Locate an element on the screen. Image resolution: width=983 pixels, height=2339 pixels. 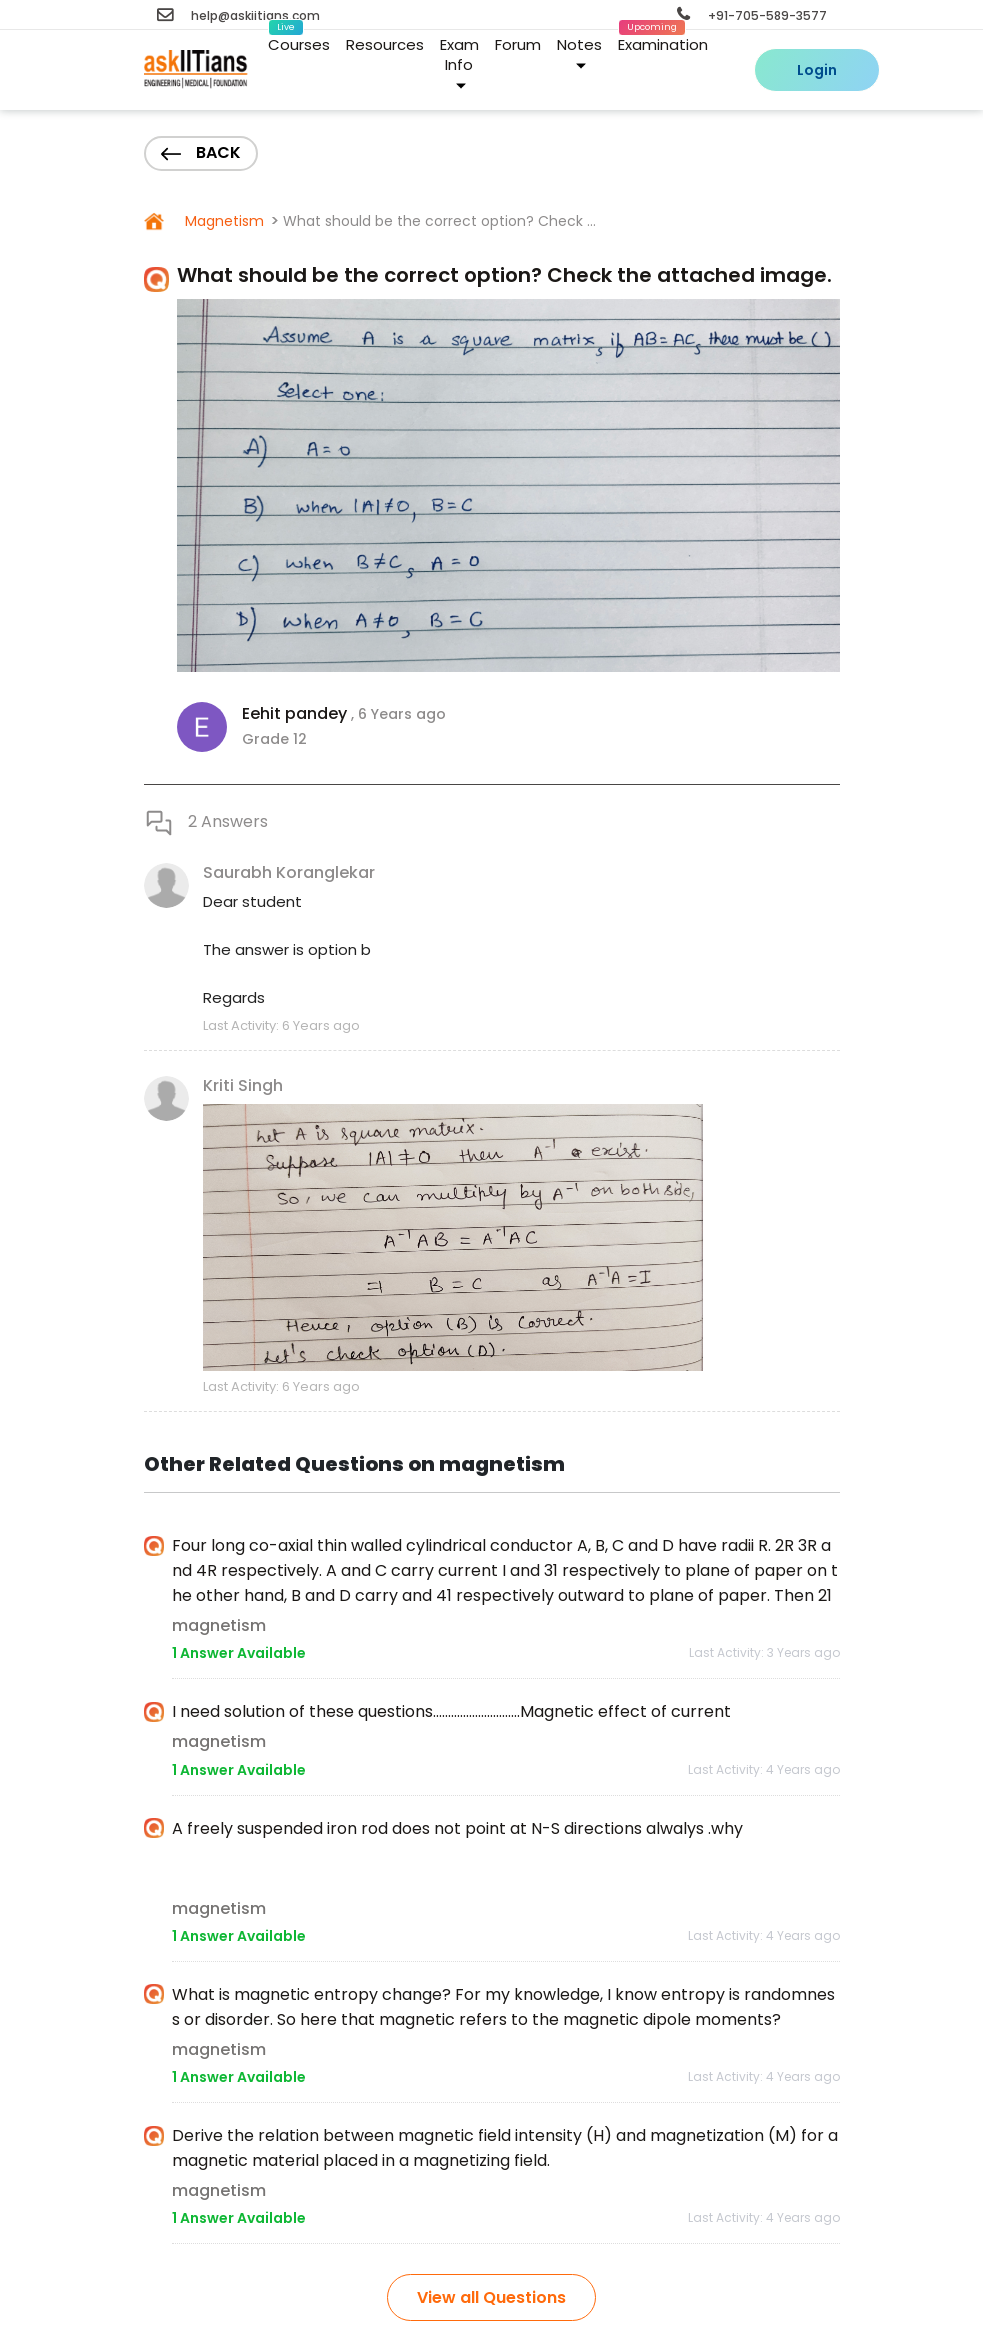
What should be the correct option? Check ... is located at coordinates (439, 221).